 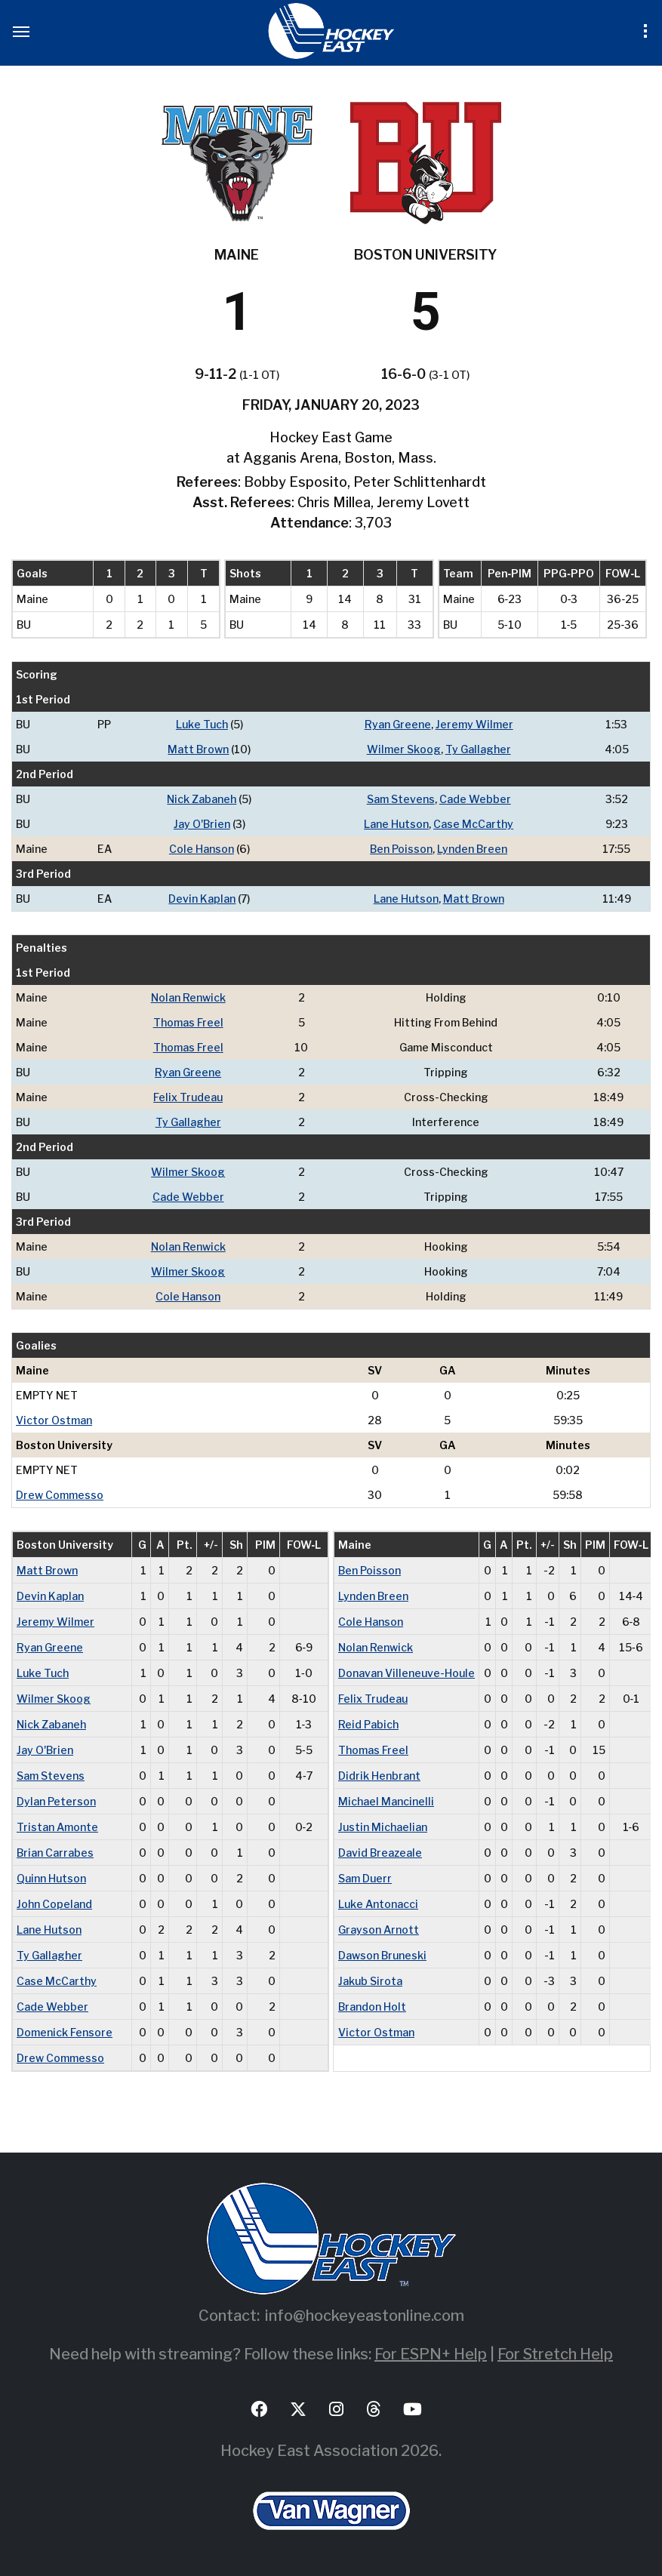 I want to click on John Copeland, so click(x=54, y=1903).